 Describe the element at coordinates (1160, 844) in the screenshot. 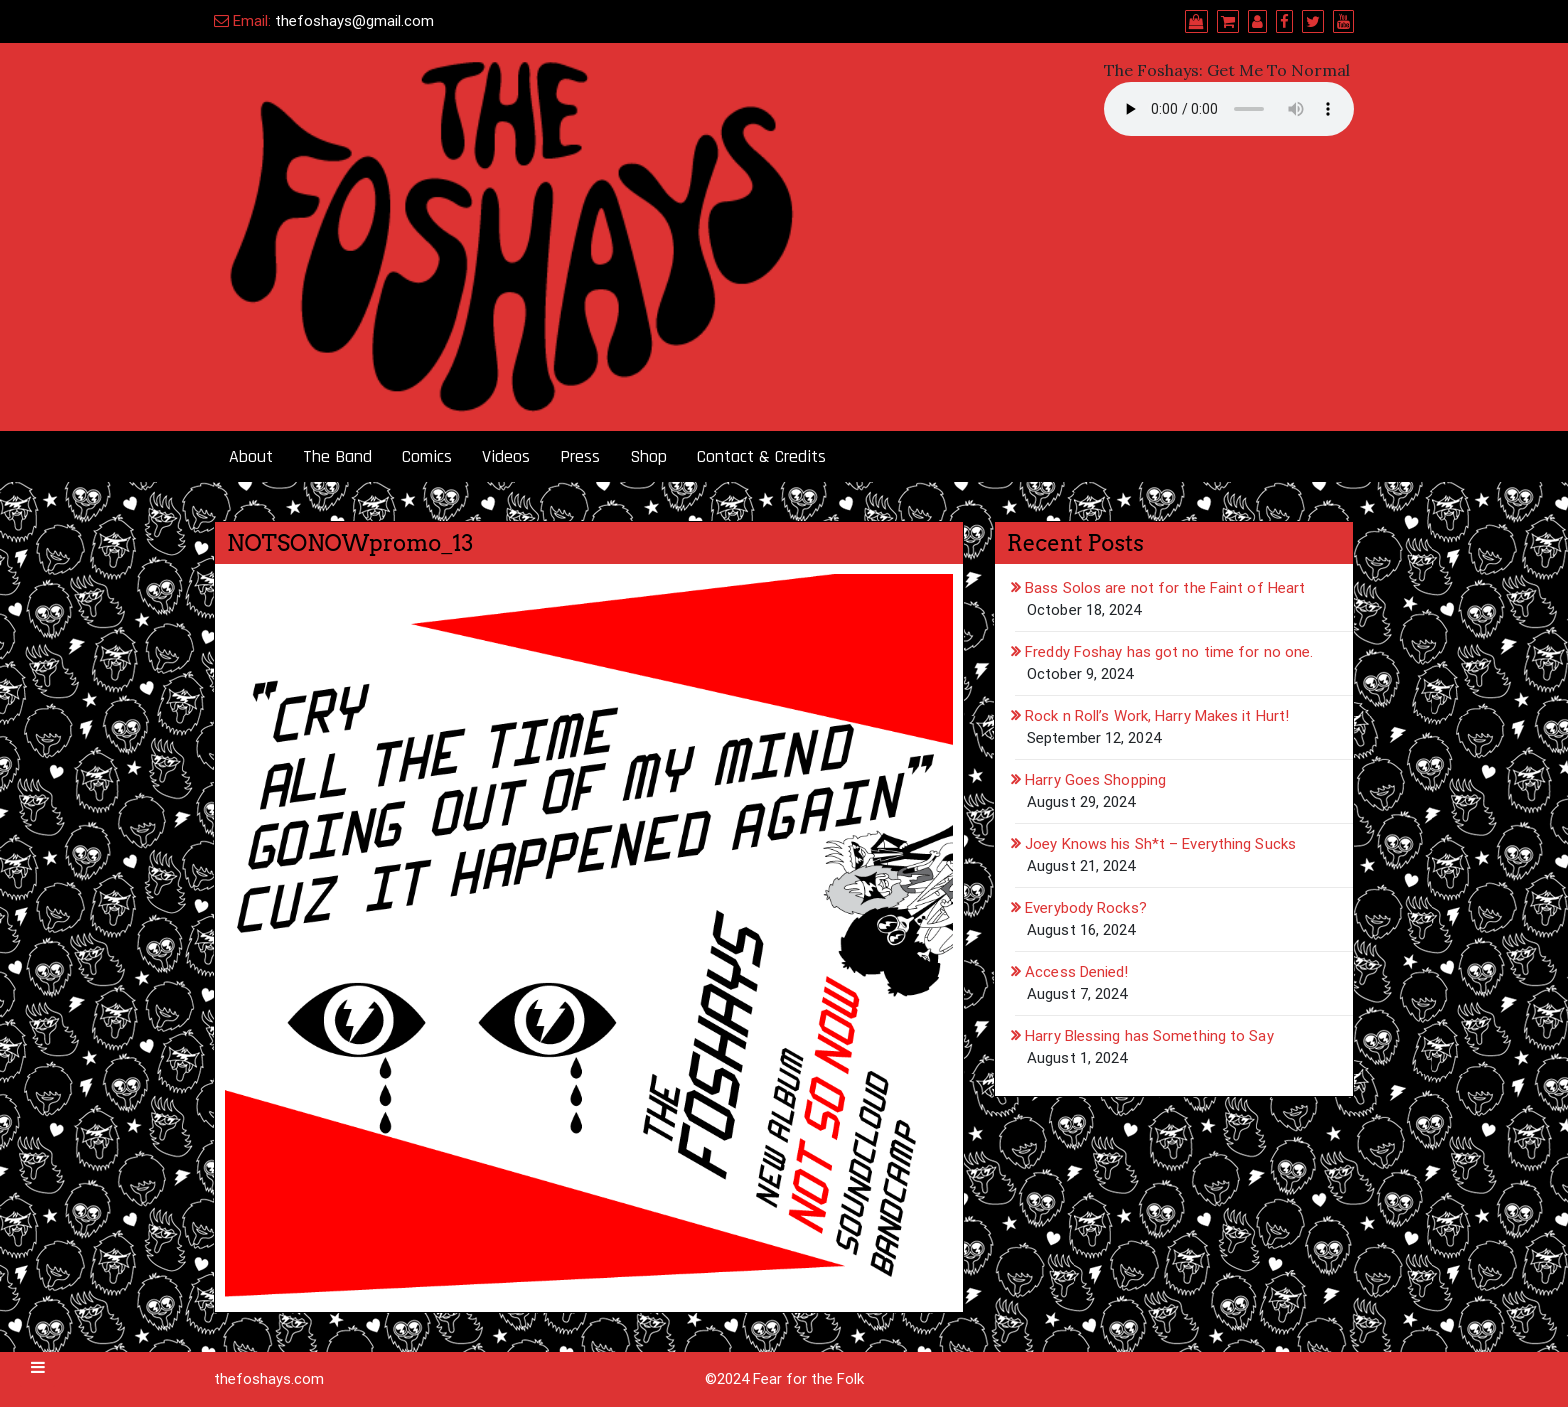

I see `Joey Knows his Sh*t – Everything Sucks` at that location.